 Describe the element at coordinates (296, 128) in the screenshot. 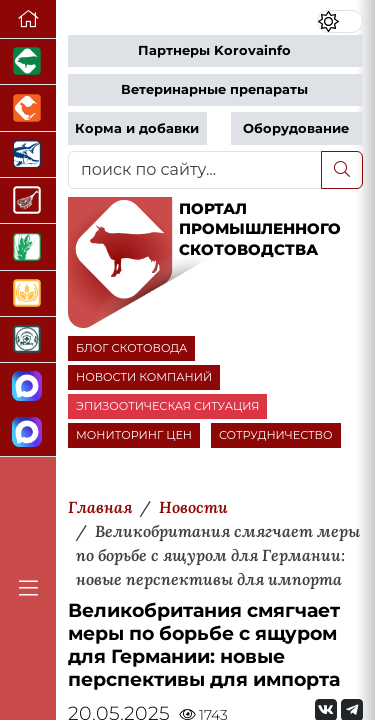

I see `Оборудование` at that location.